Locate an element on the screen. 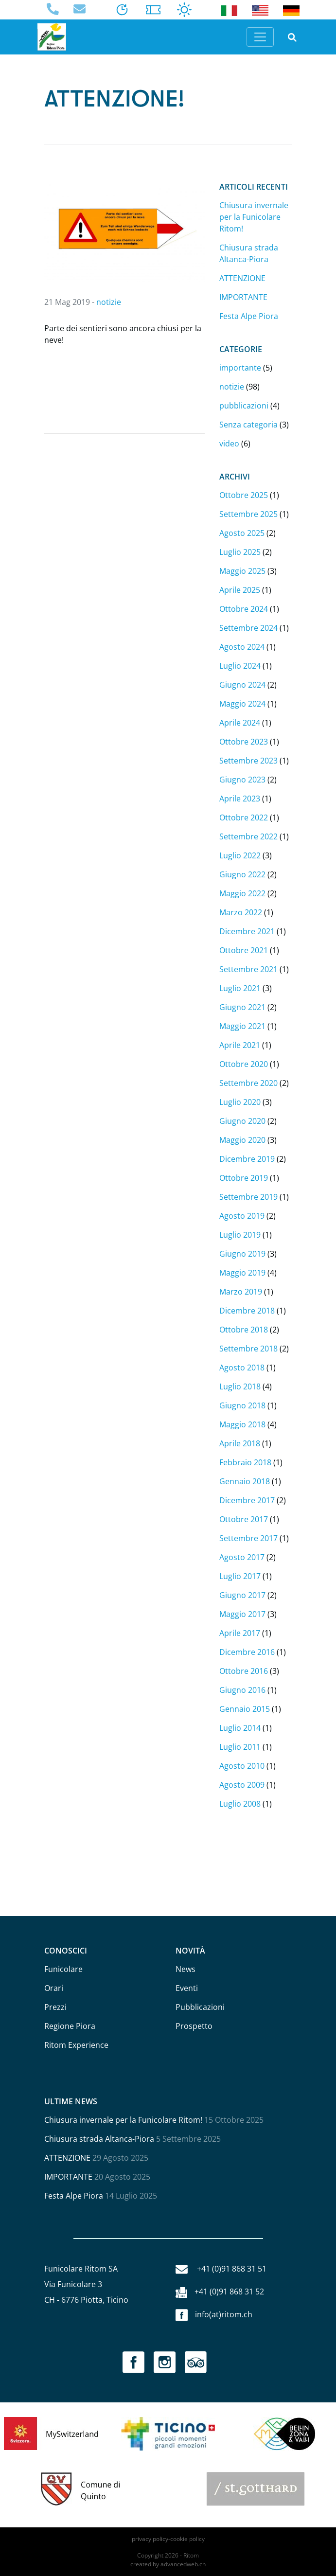 Image resolution: width=336 pixels, height=2576 pixels. Ottobre 2020 is located at coordinates (243, 1064).